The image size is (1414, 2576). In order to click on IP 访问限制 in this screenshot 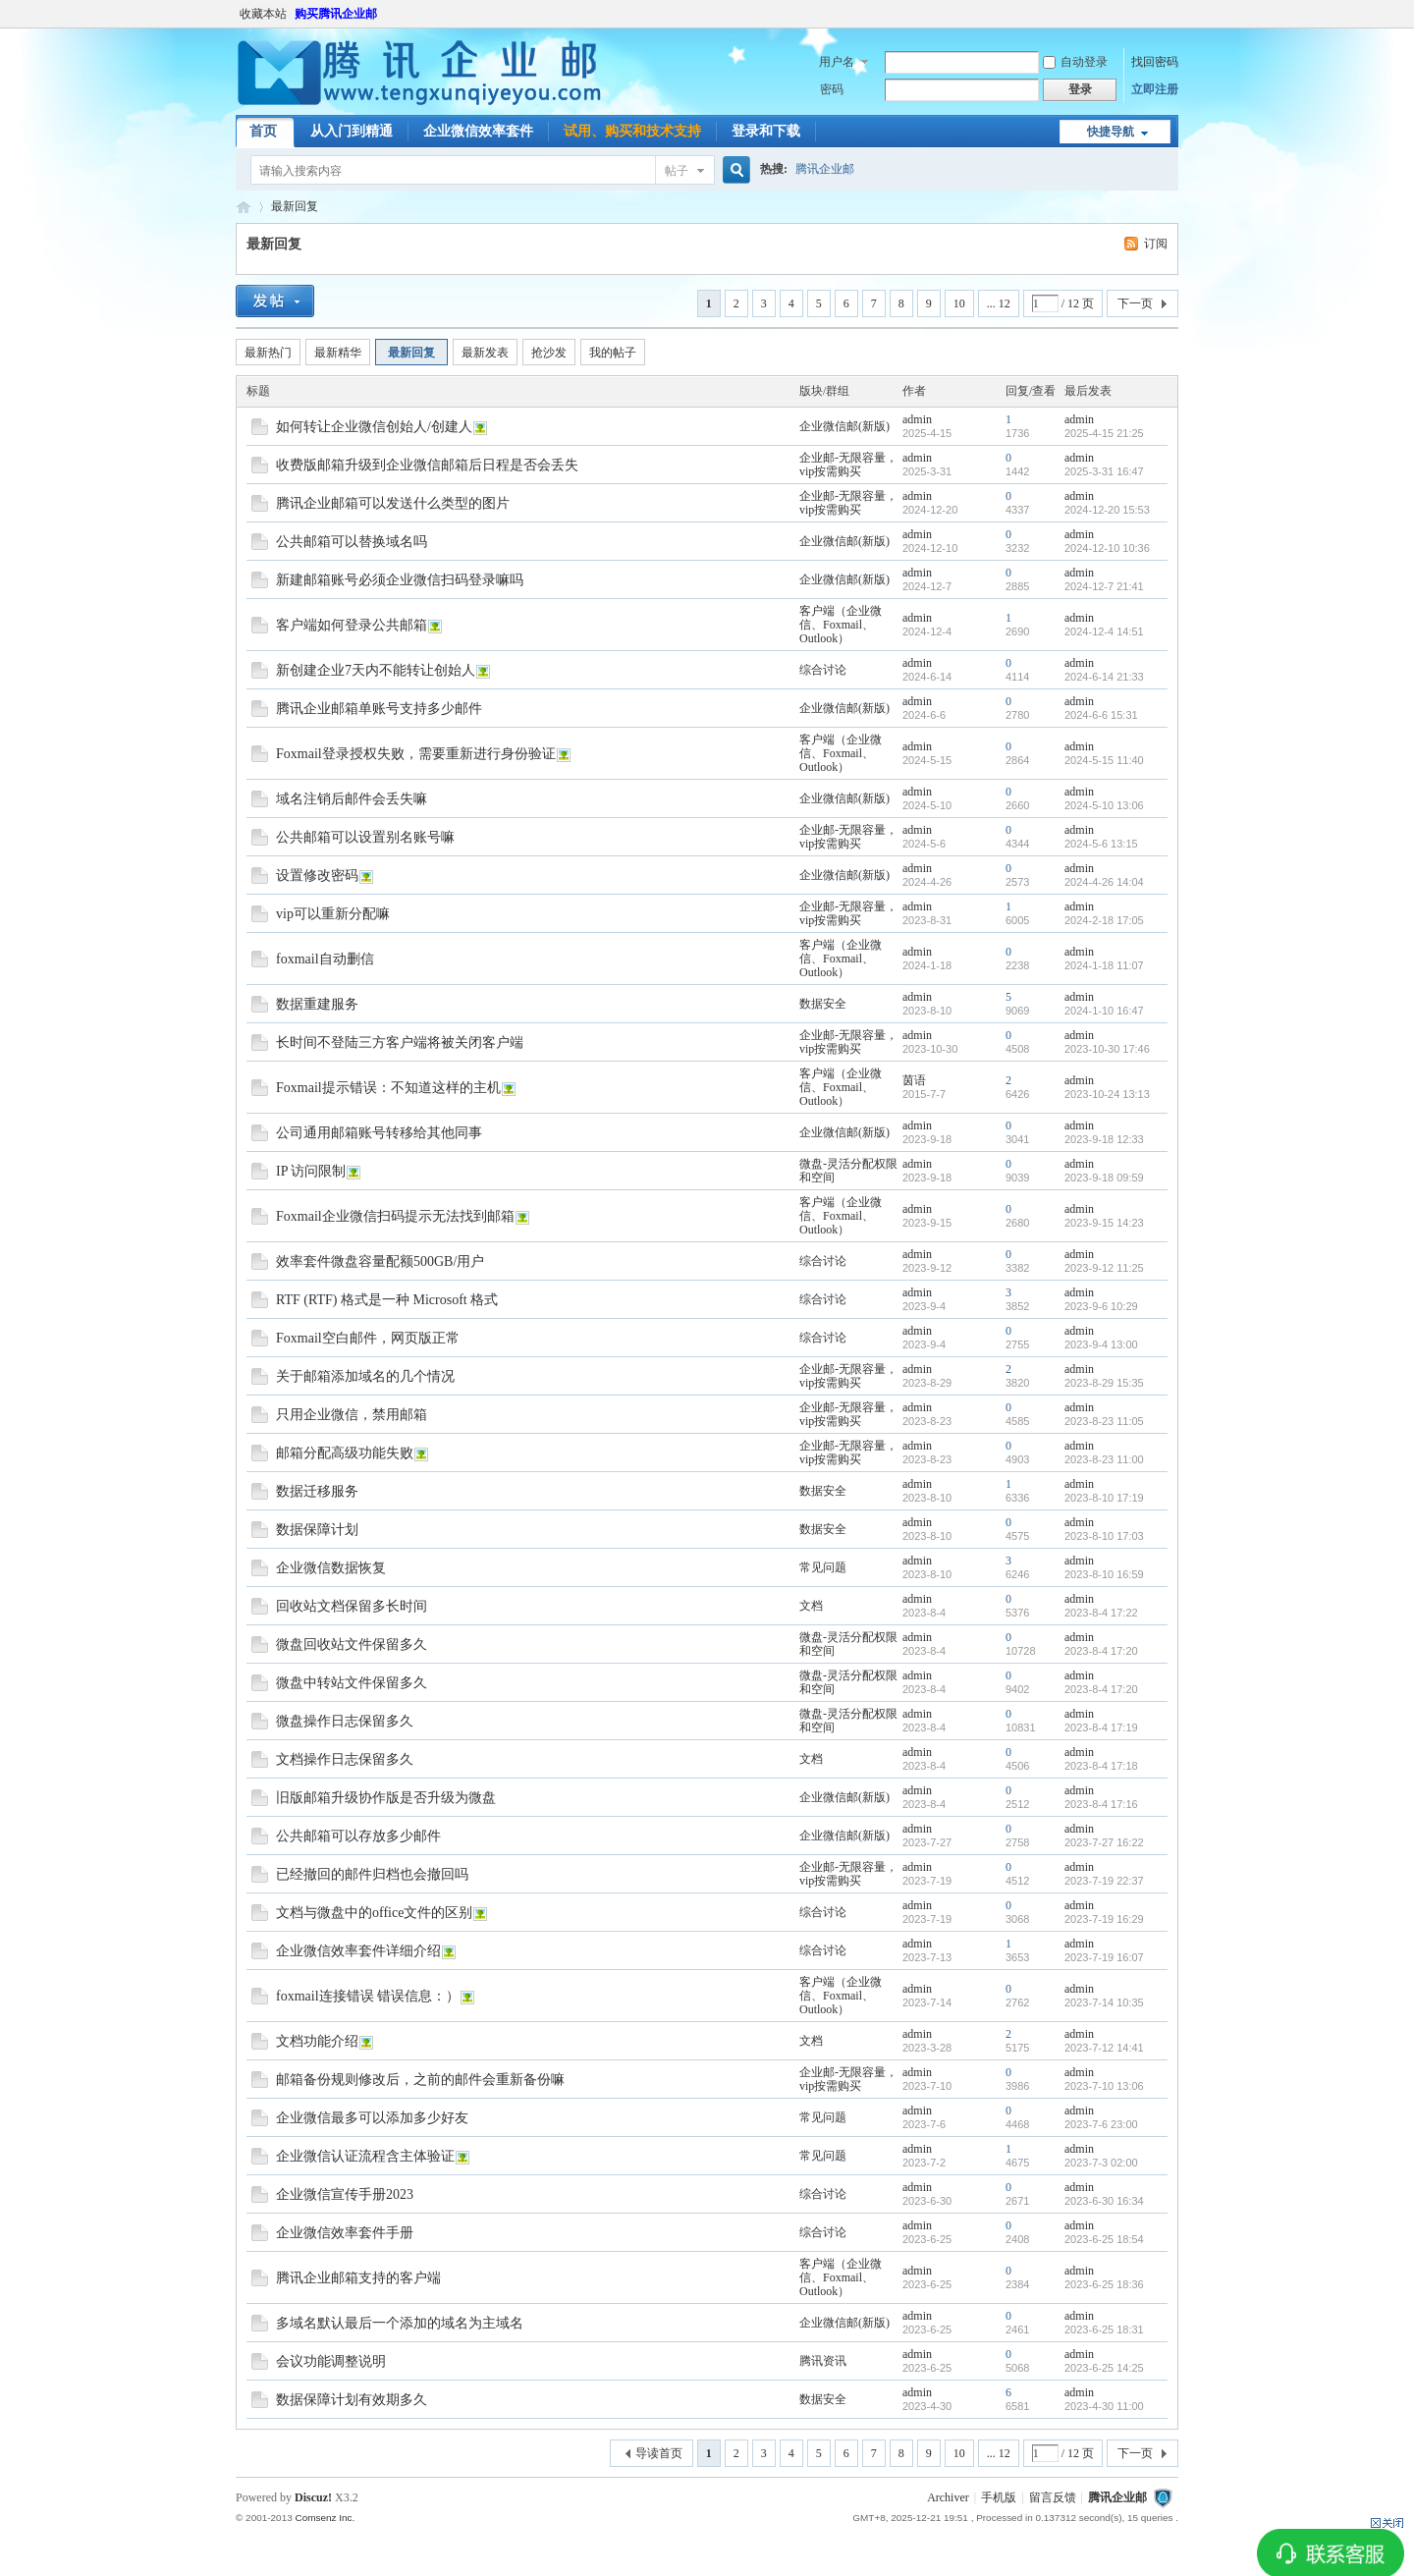, I will do `click(311, 1171)`.